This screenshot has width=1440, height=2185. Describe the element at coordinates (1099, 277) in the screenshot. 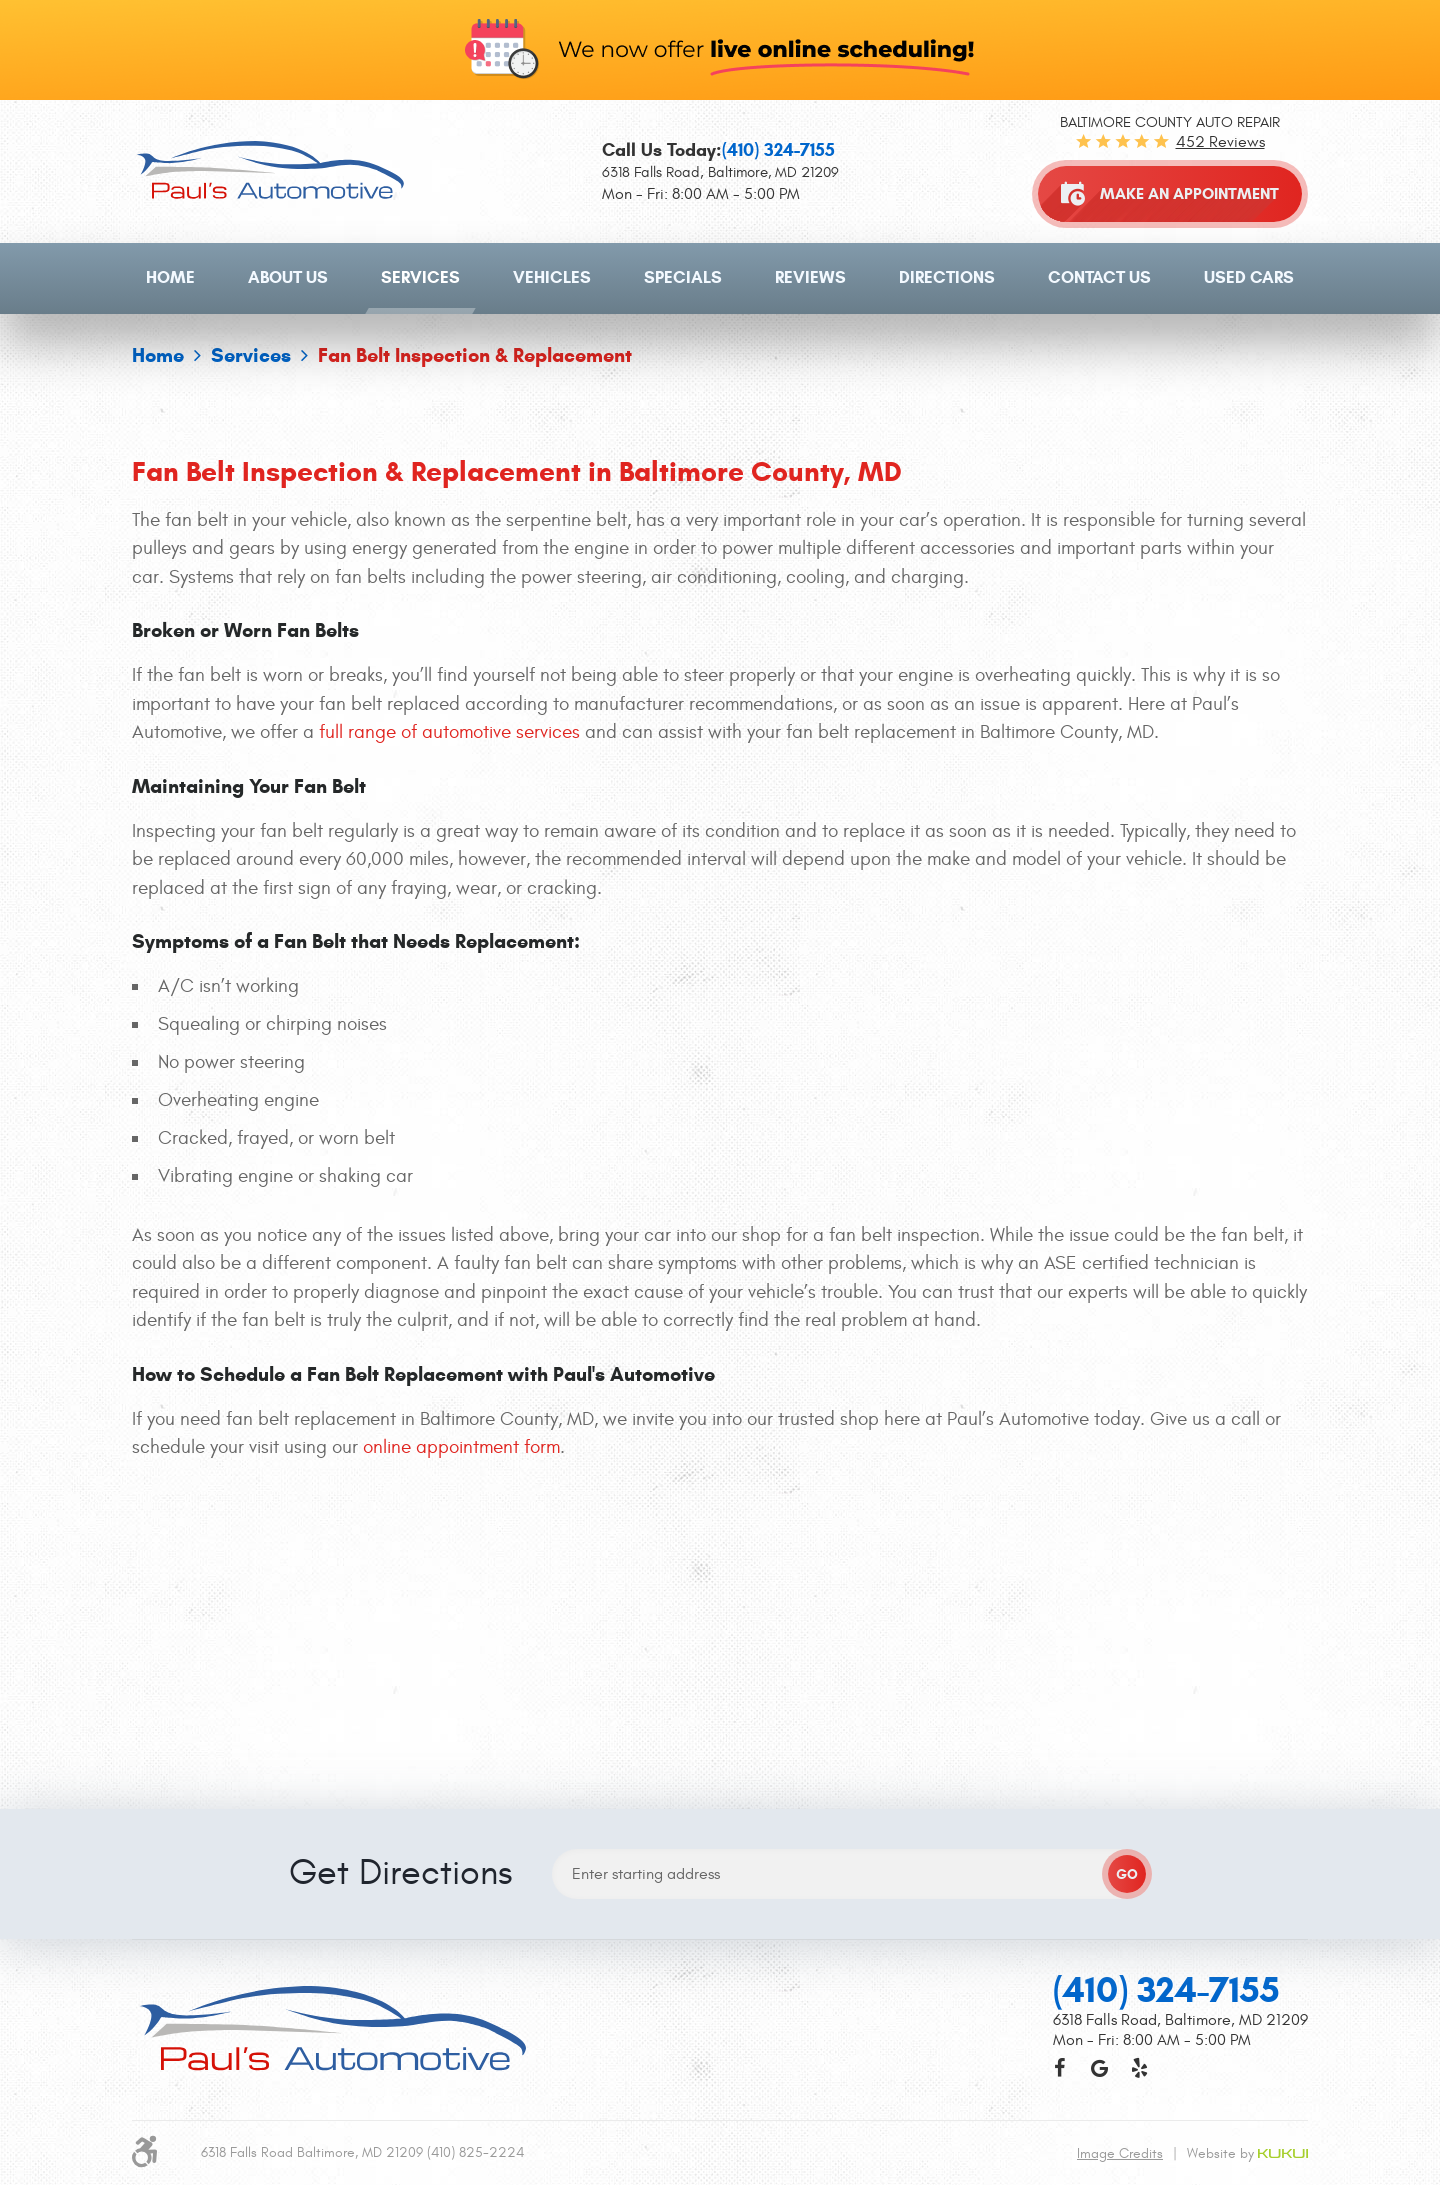

I see `Contact Us` at that location.